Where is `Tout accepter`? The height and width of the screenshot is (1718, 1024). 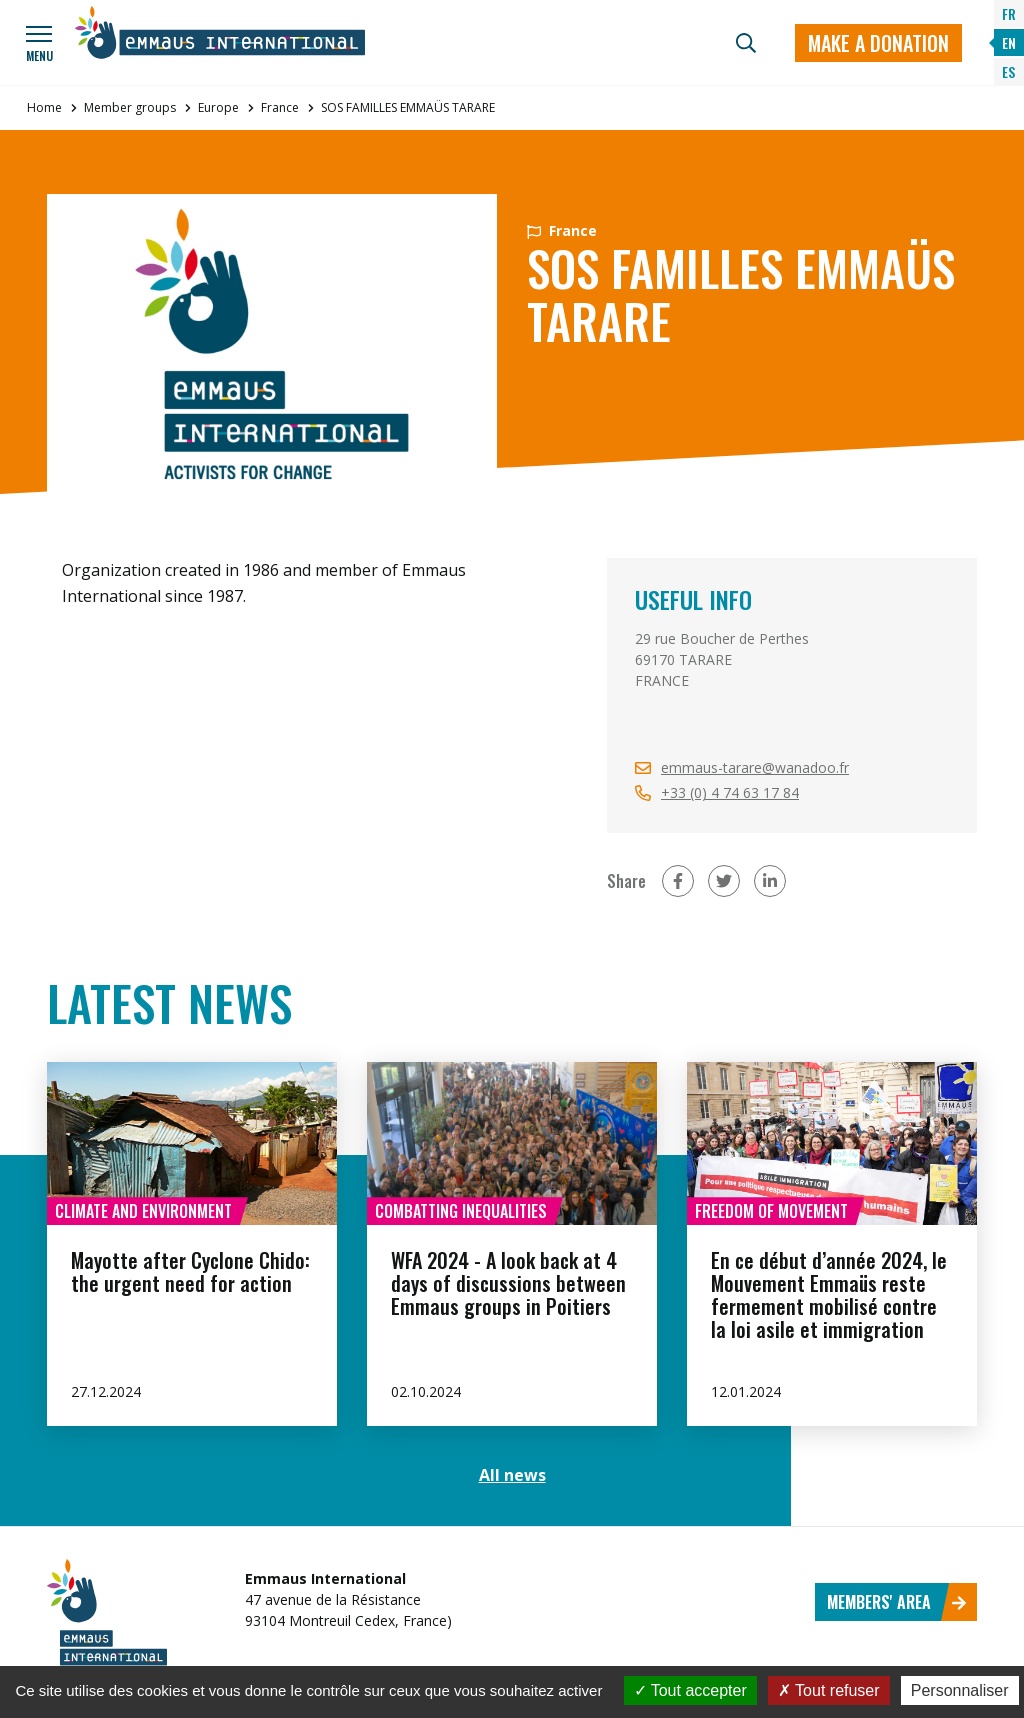 Tout accepter is located at coordinates (690, 1690).